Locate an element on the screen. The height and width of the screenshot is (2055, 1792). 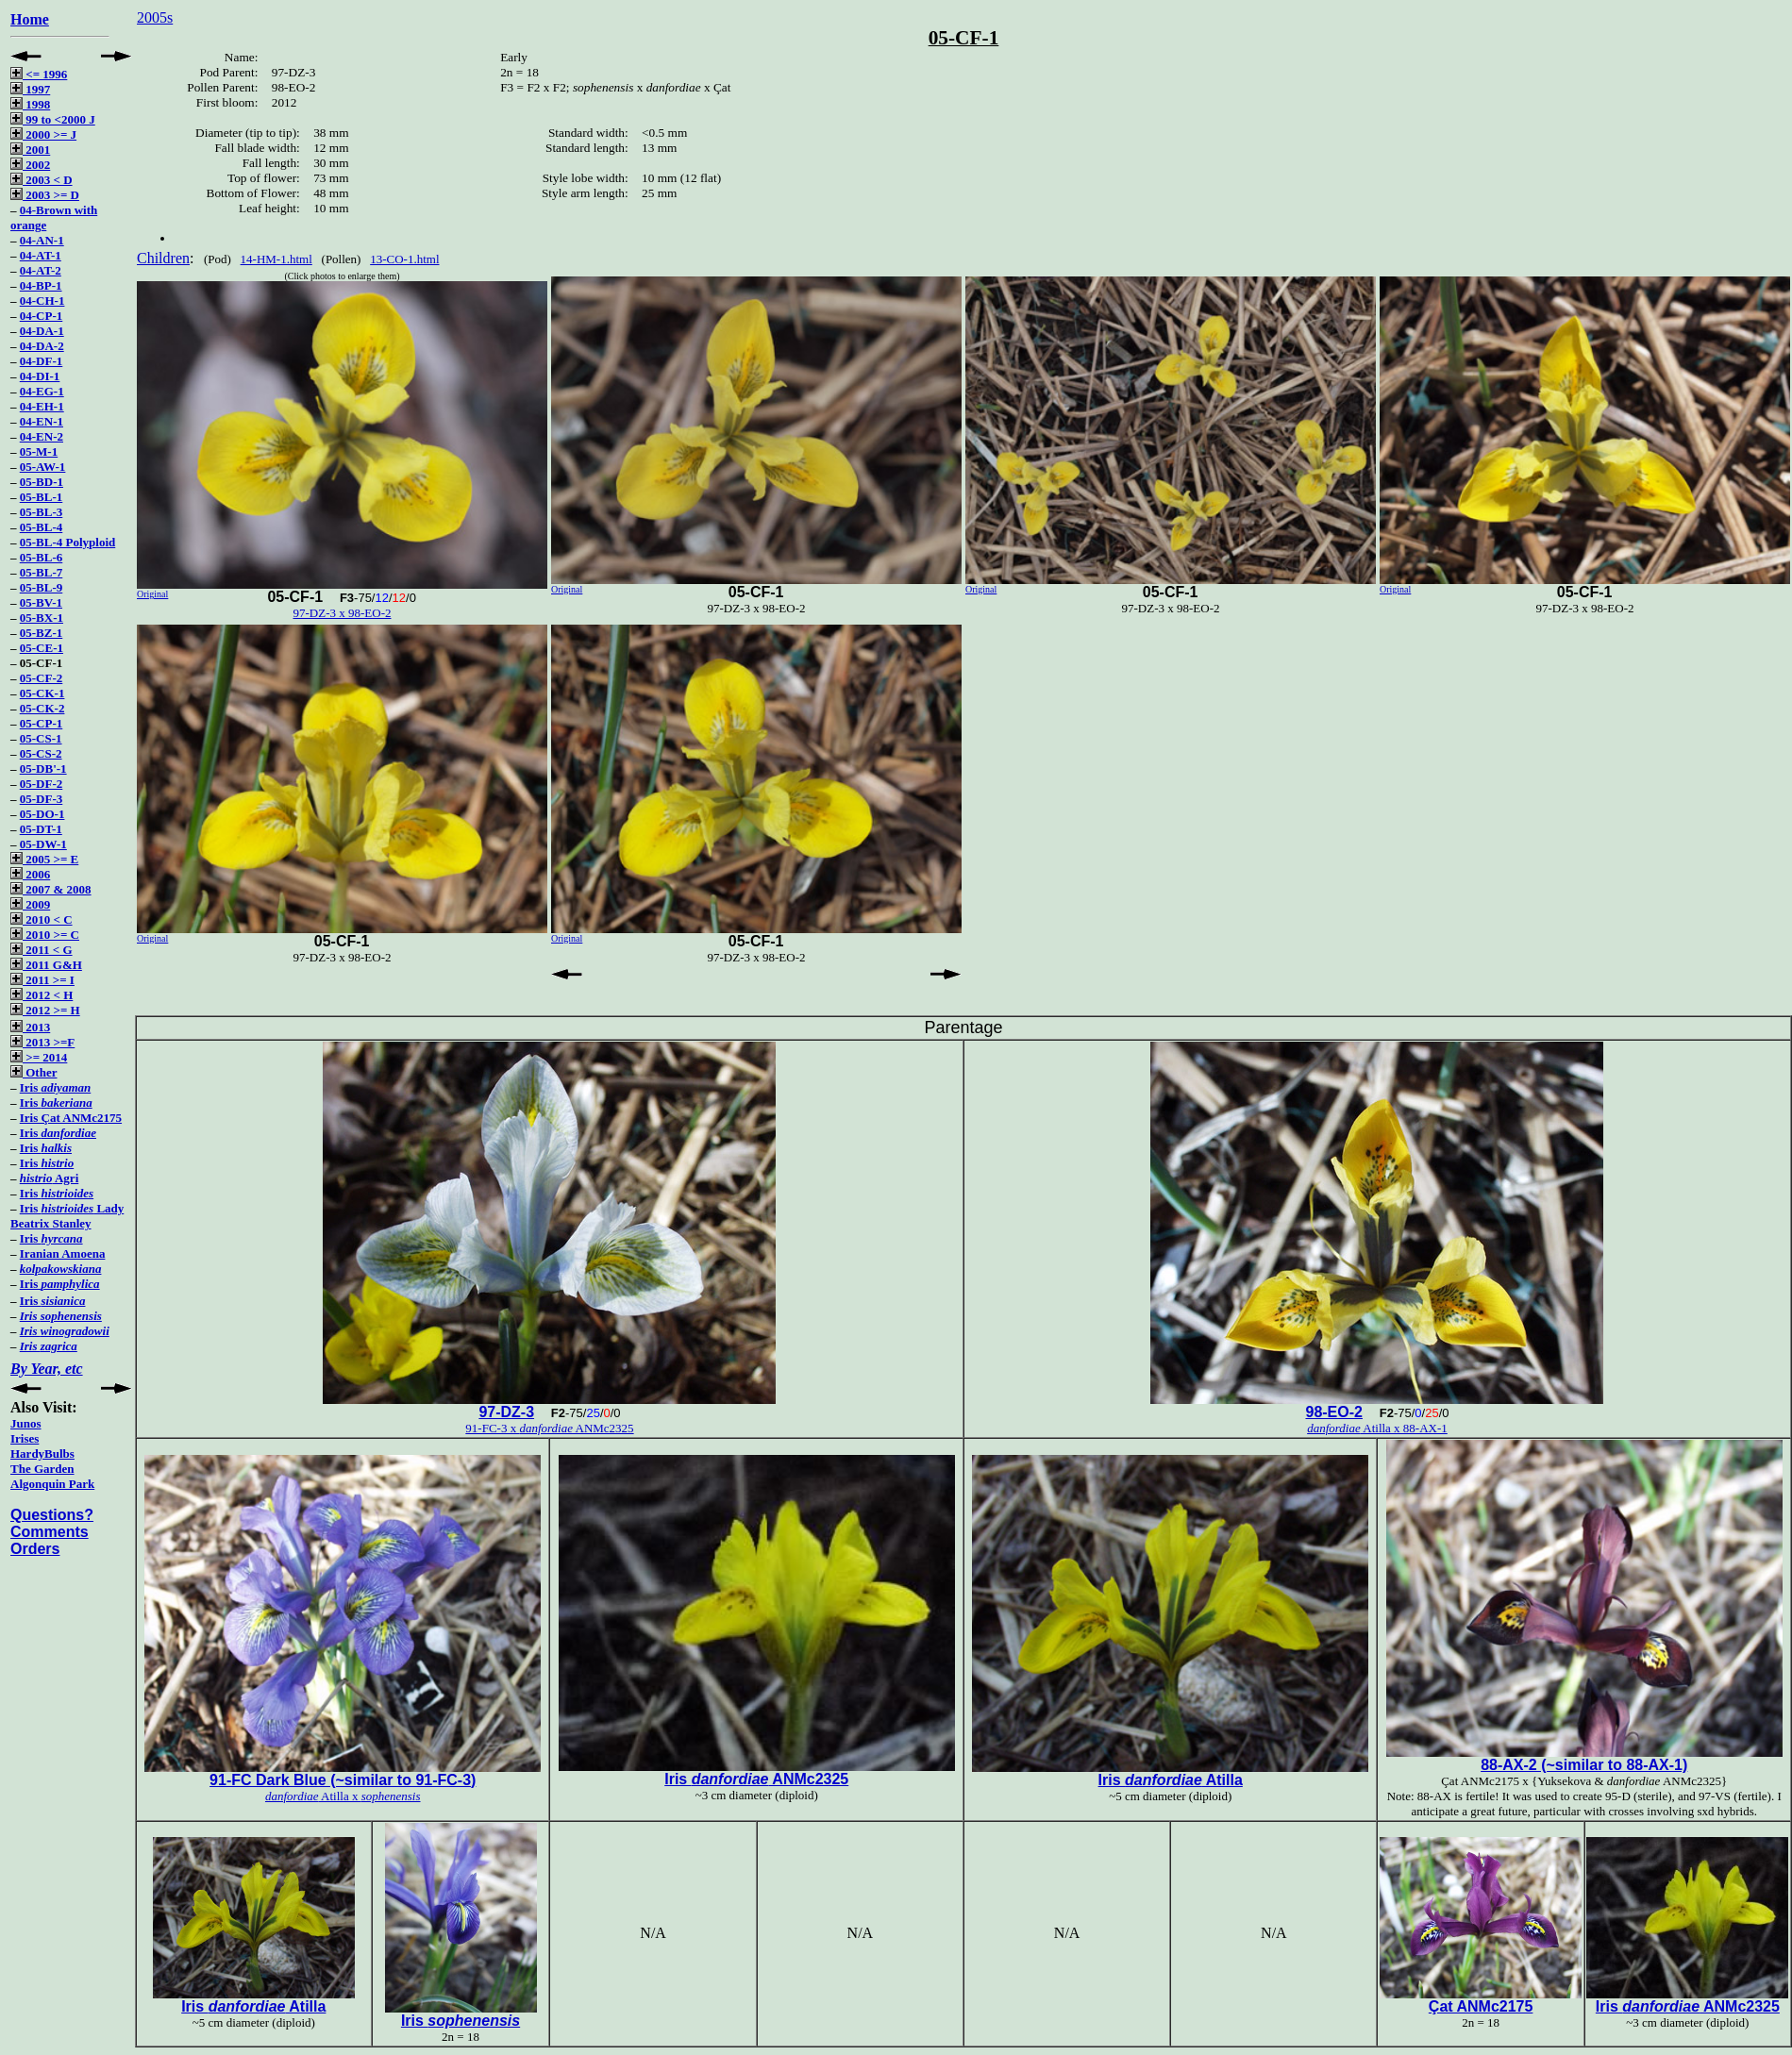
2009 is located at coordinates (30, 904).